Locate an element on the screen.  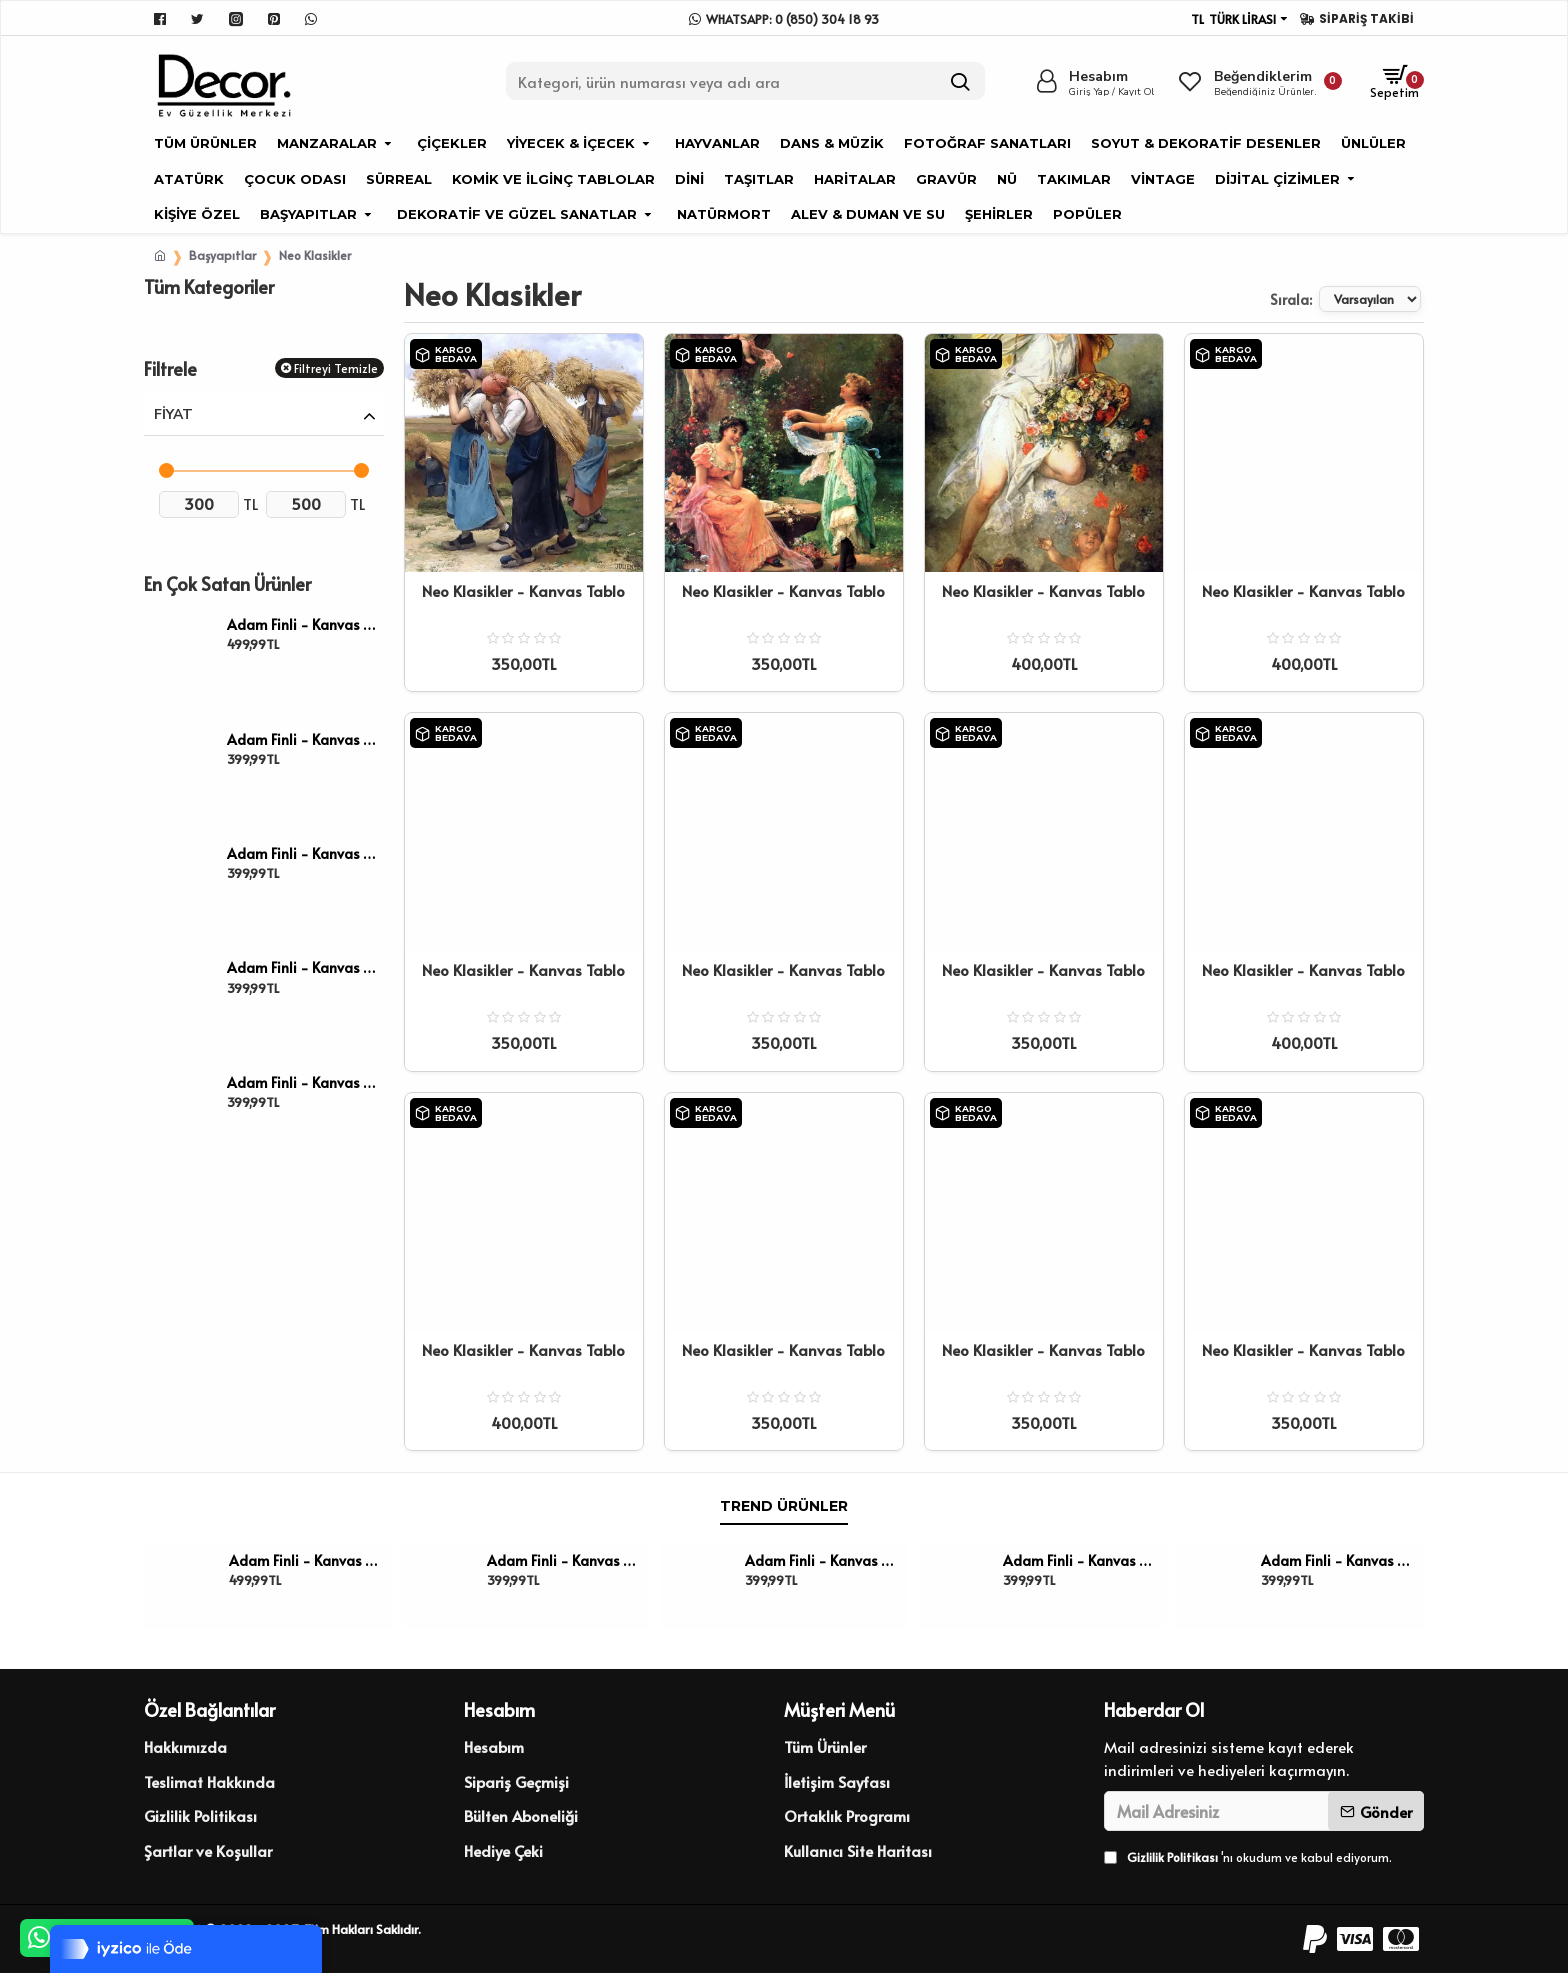
Başyapıtlar is located at coordinates (222, 255).